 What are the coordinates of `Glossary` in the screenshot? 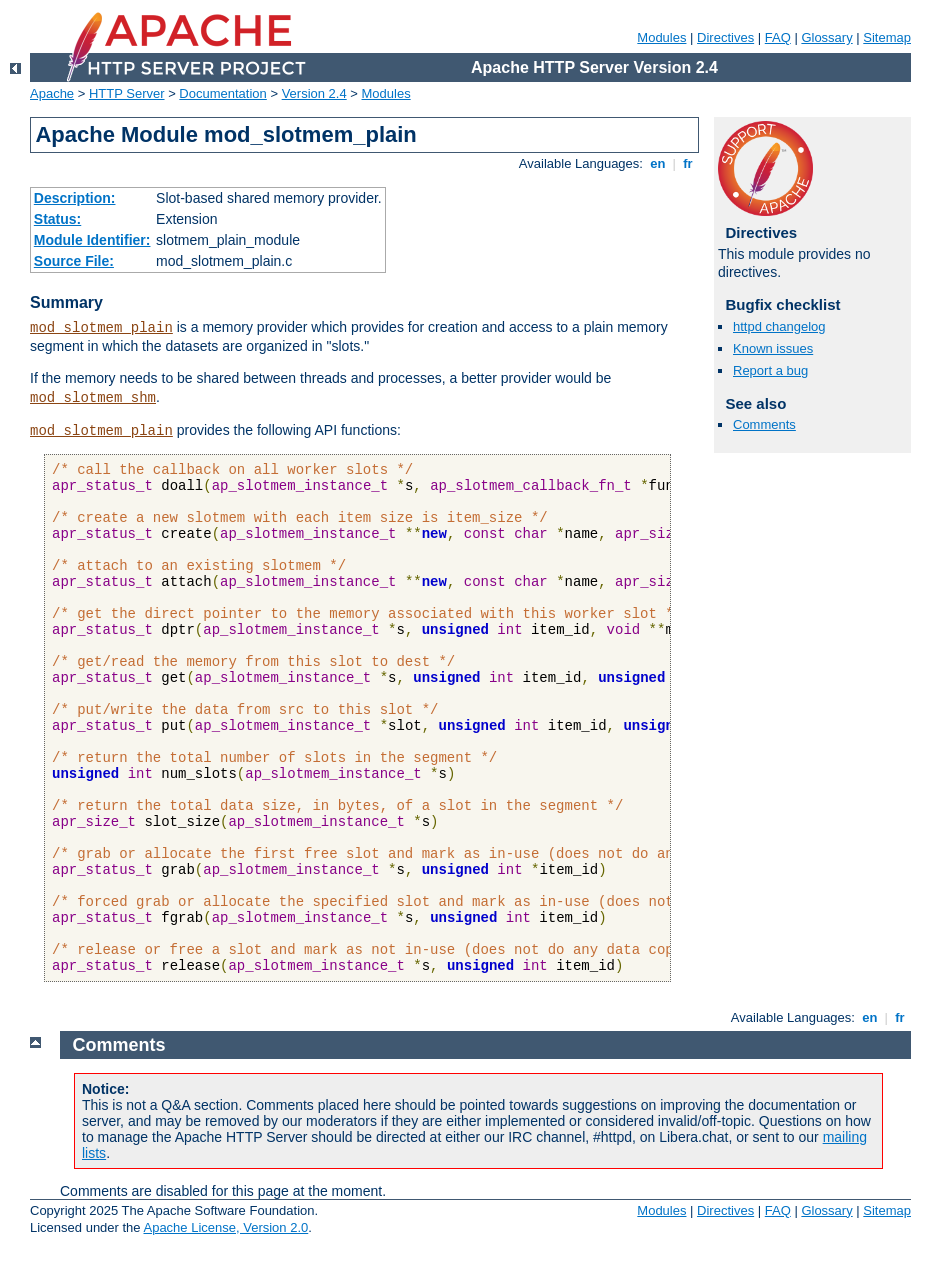 It's located at (826, 37).